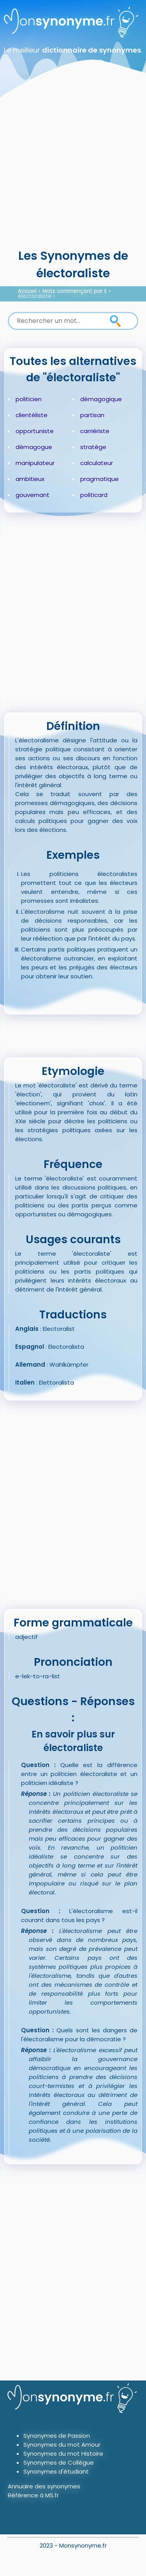 The height and width of the screenshot is (2576, 146). I want to click on Synonymes du mot Amour, so click(61, 2444).